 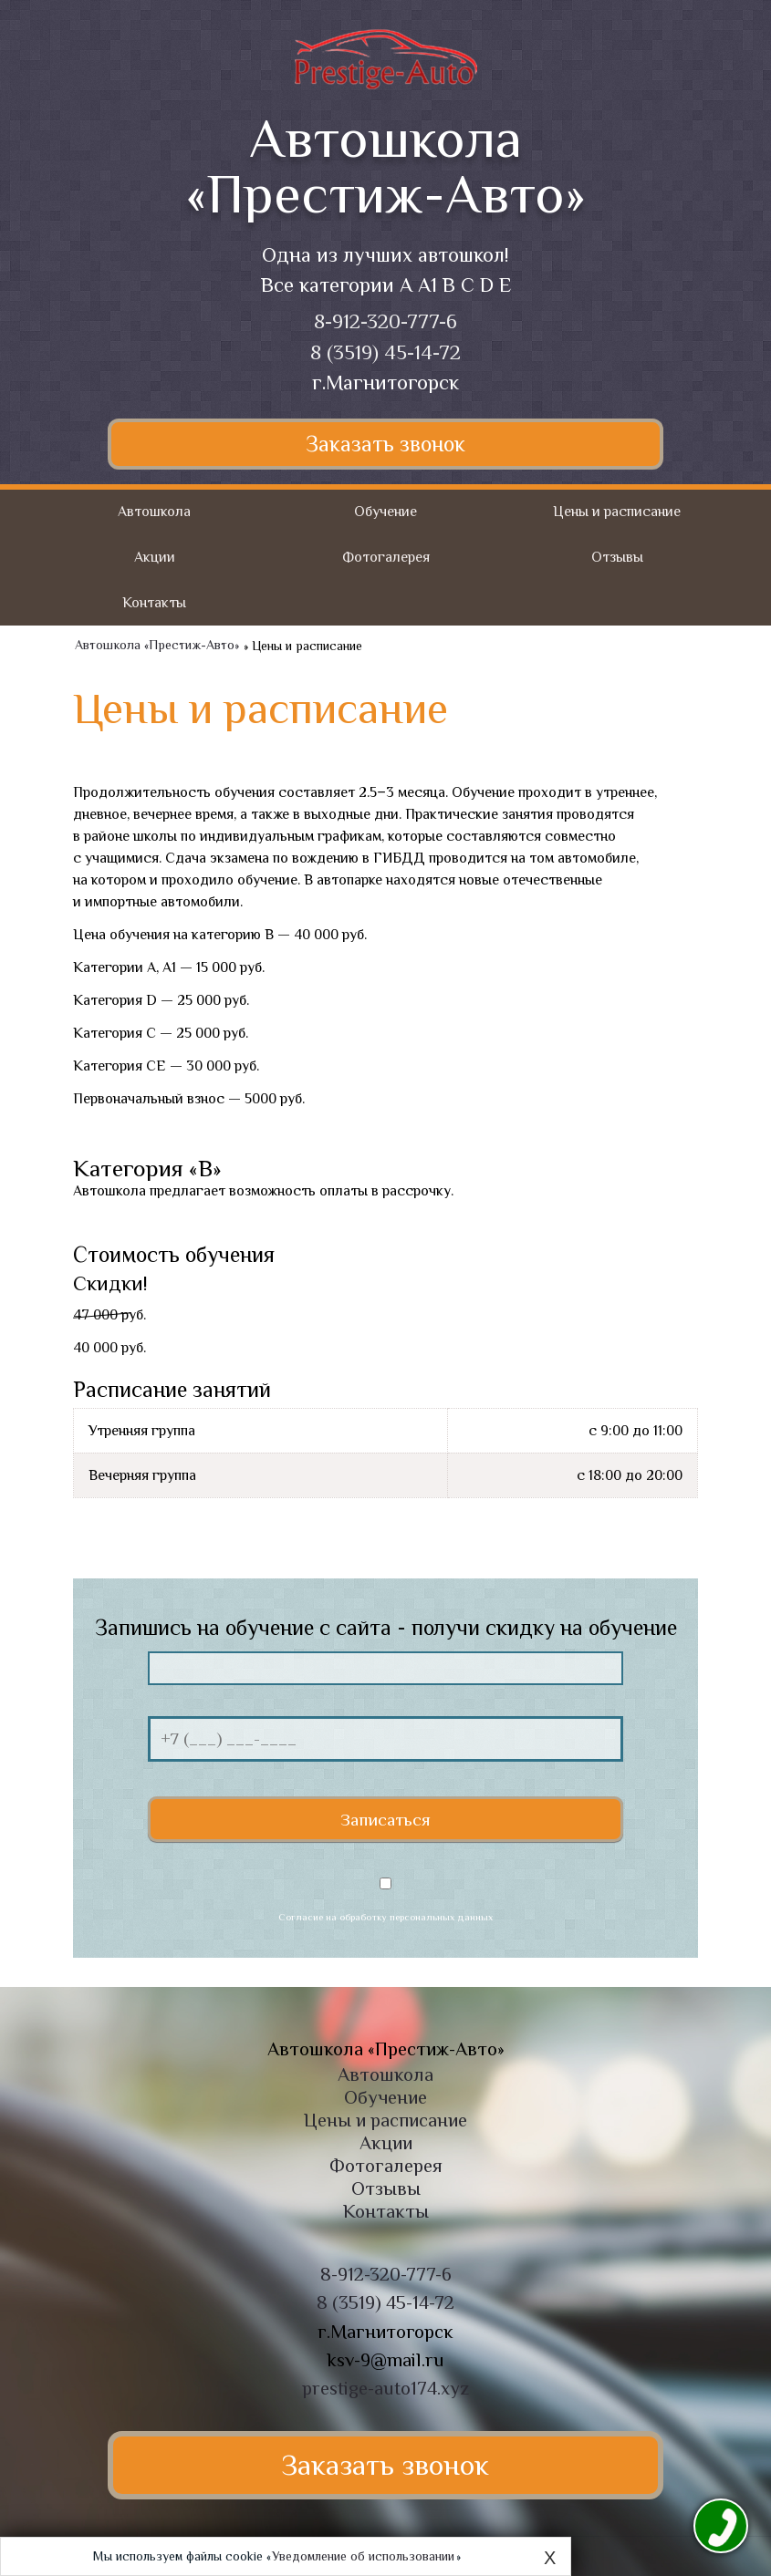 What do you see at coordinates (386, 557) in the screenshot?
I see `Фотогалерея` at bounding box center [386, 557].